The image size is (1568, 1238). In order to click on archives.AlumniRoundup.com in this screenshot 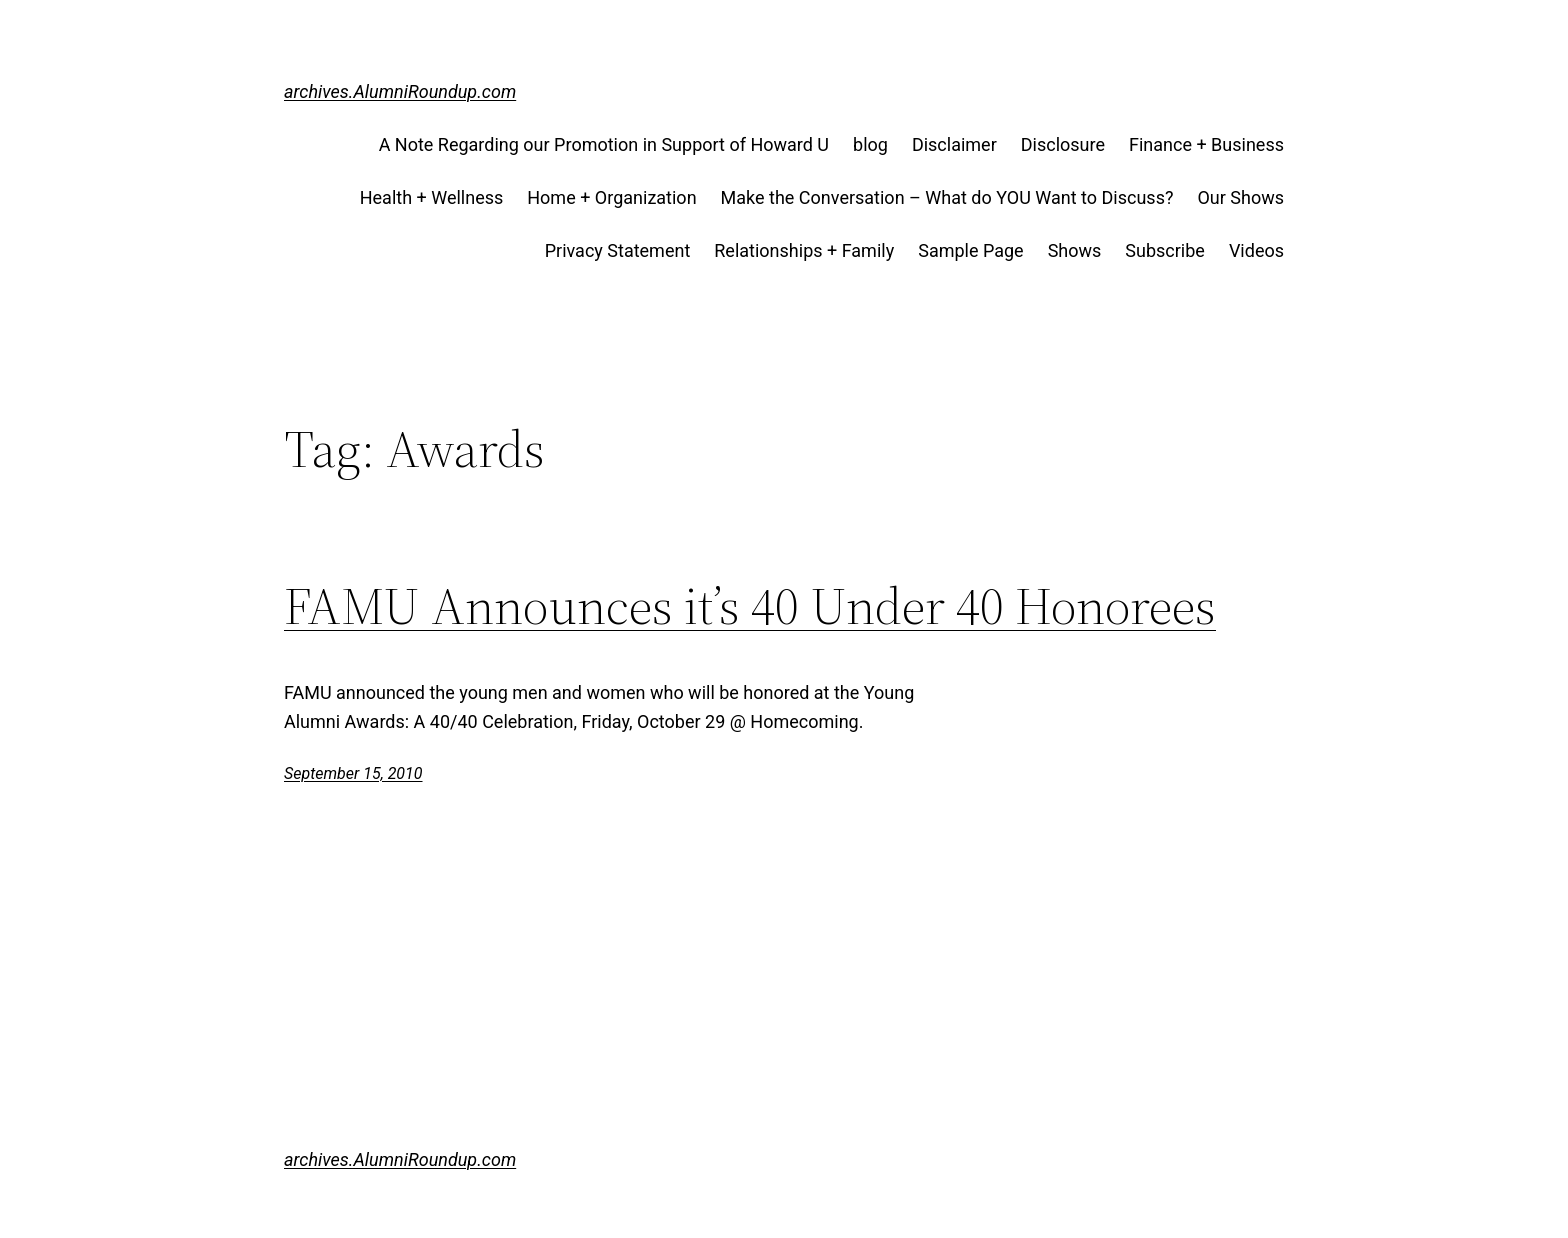, I will do `click(400, 91)`.